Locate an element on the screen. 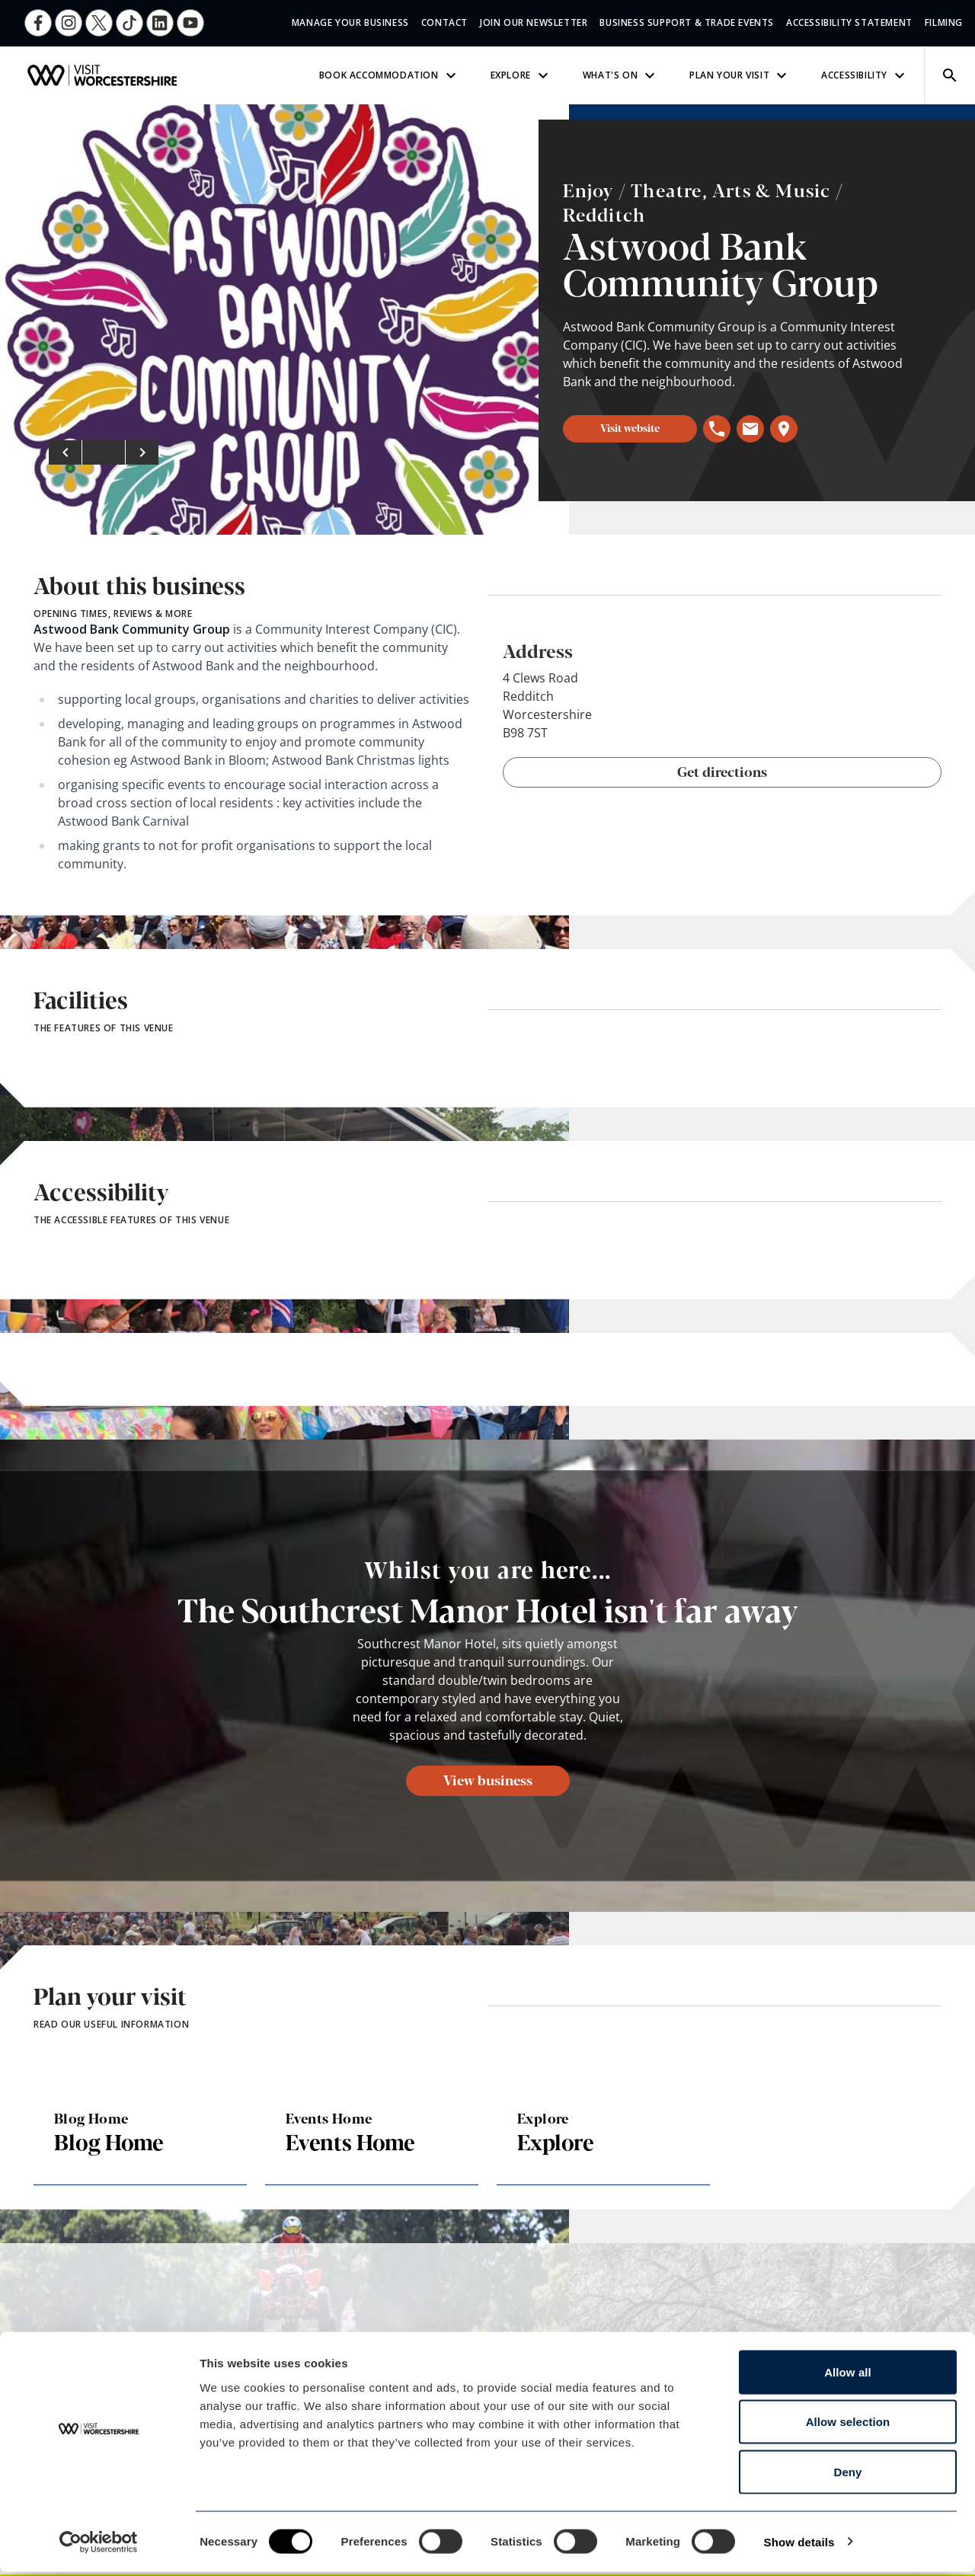 This screenshot has width=975, height=2576. View business is located at coordinates (487, 1779).